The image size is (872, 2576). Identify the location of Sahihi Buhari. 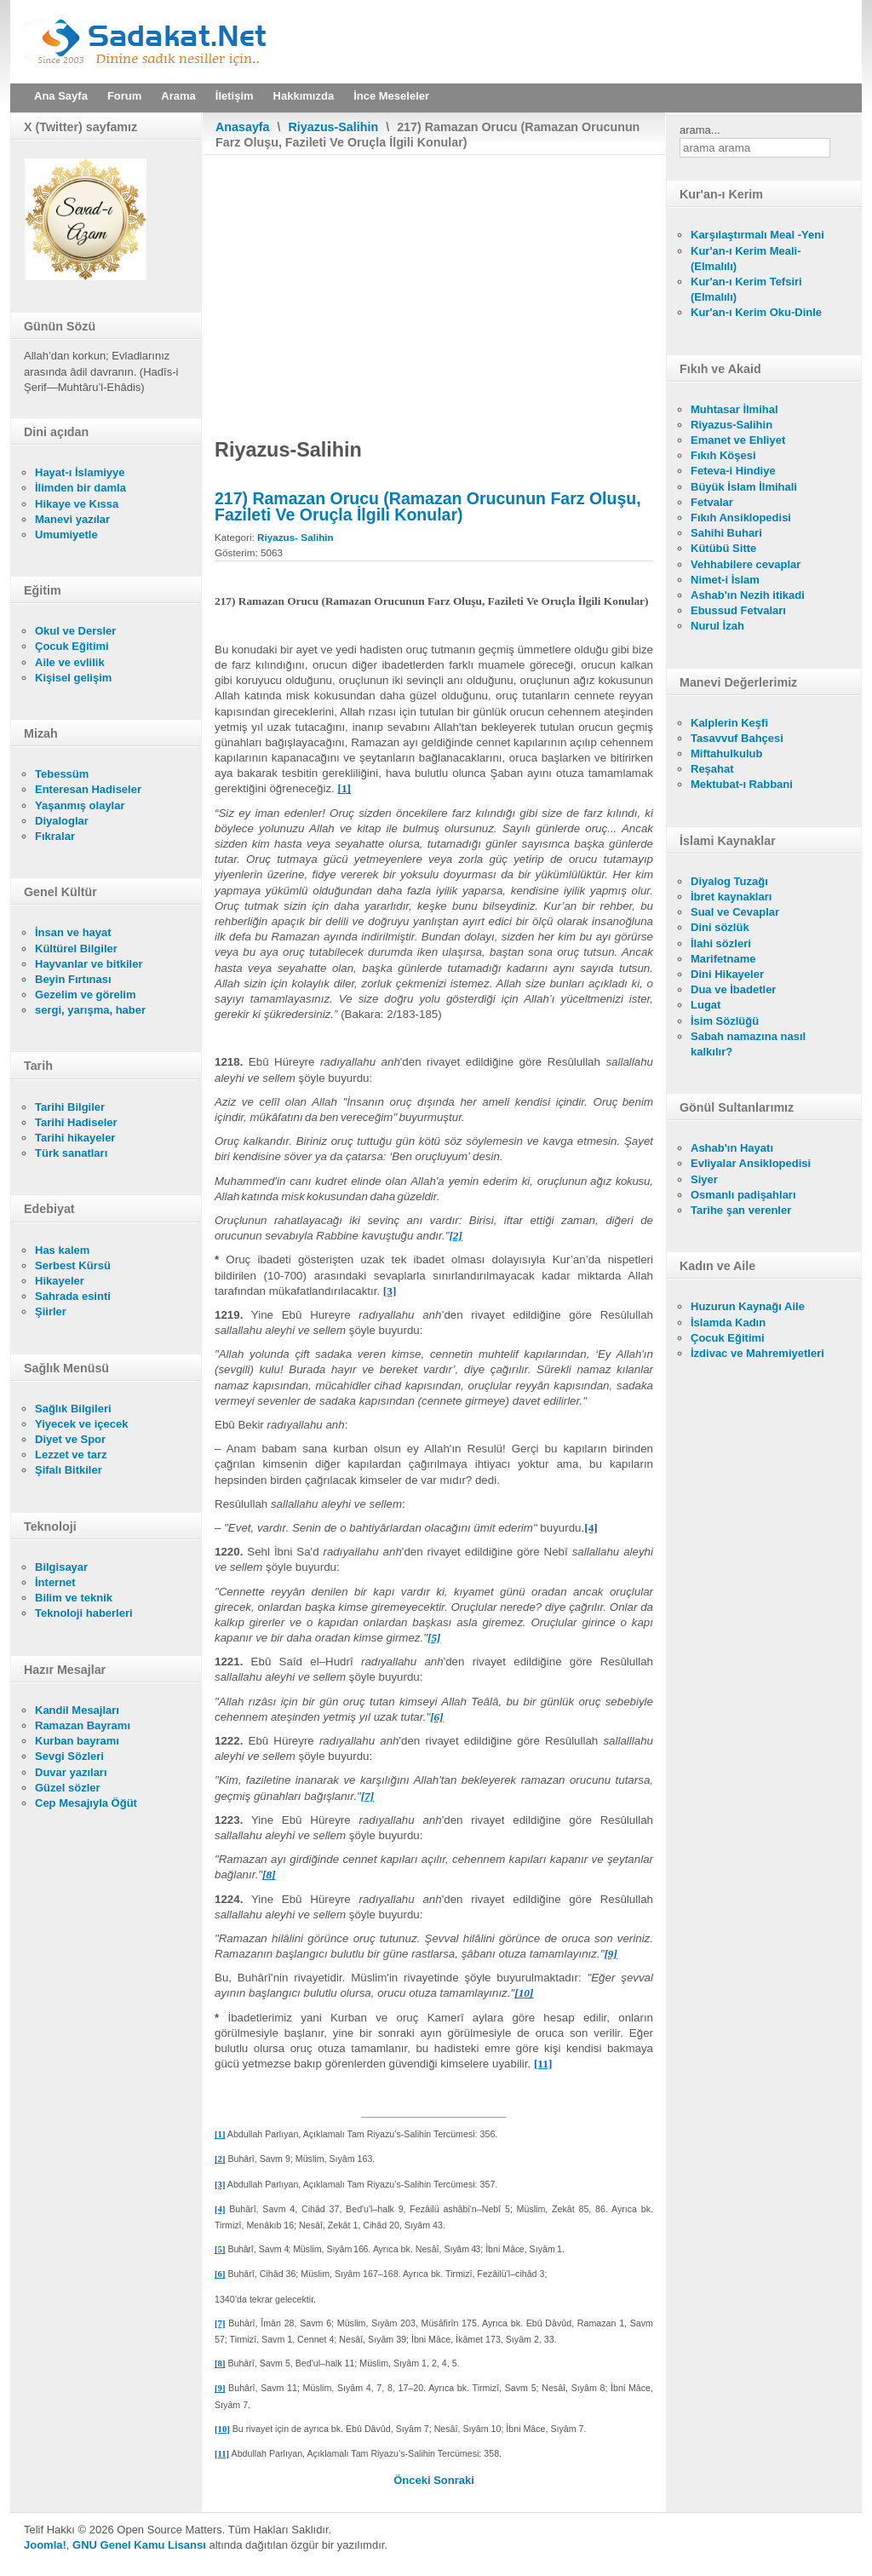
(726, 532).